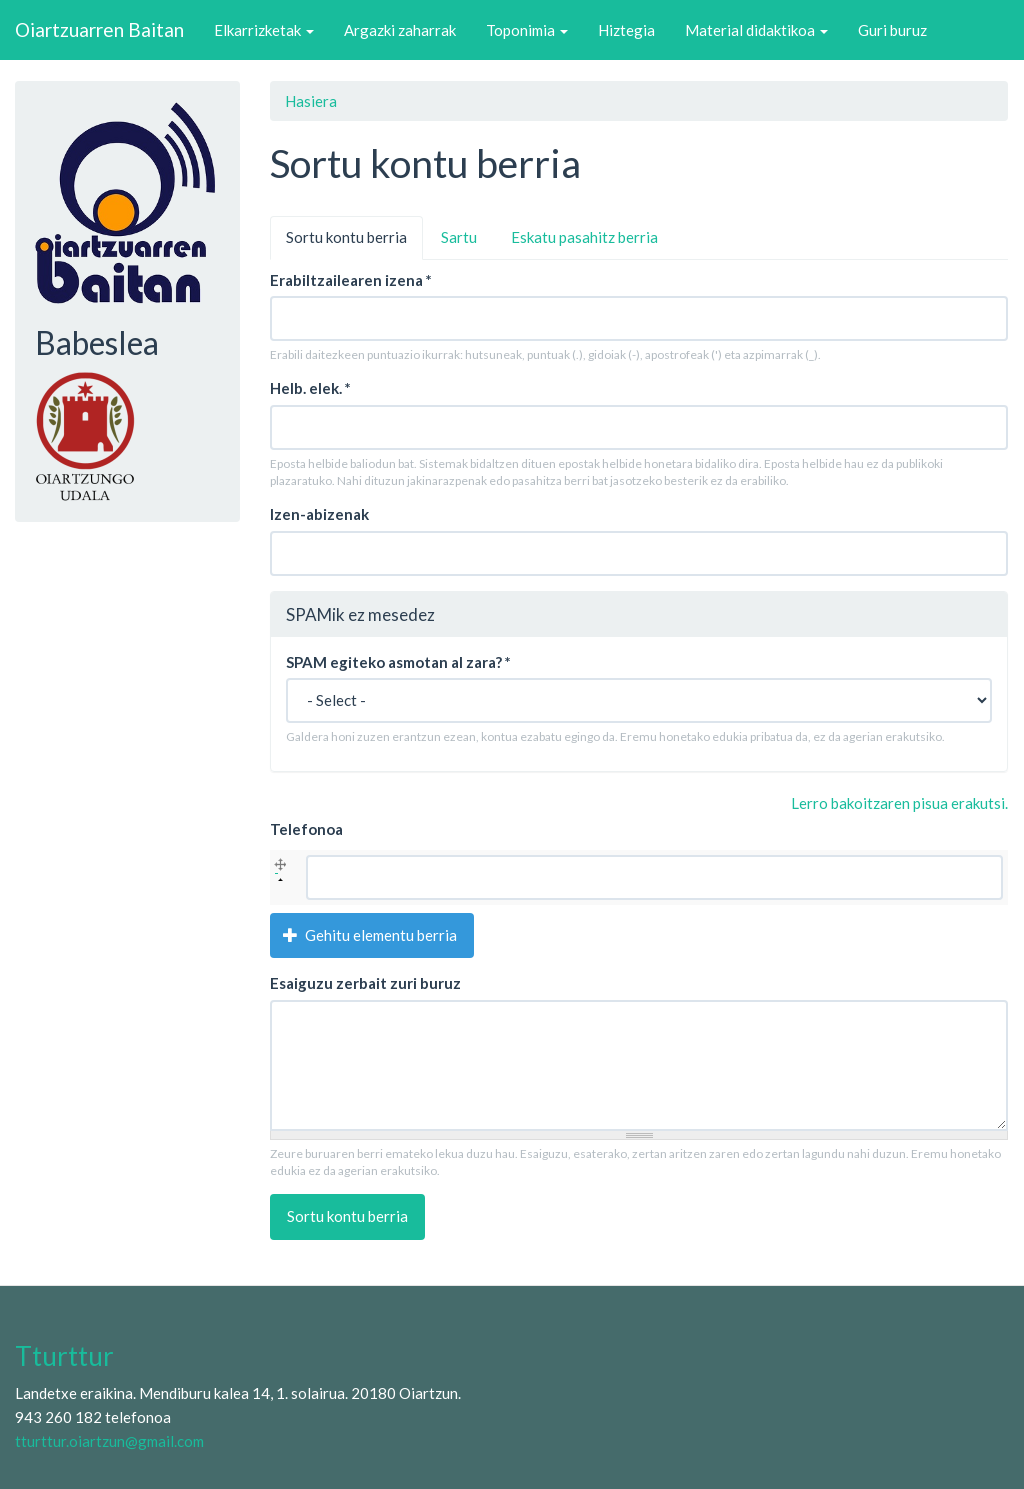 The height and width of the screenshot is (1489, 1024). What do you see at coordinates (892, 30) in the screenshot?
I see `Guri buruz` at bounding box center [892, 30].